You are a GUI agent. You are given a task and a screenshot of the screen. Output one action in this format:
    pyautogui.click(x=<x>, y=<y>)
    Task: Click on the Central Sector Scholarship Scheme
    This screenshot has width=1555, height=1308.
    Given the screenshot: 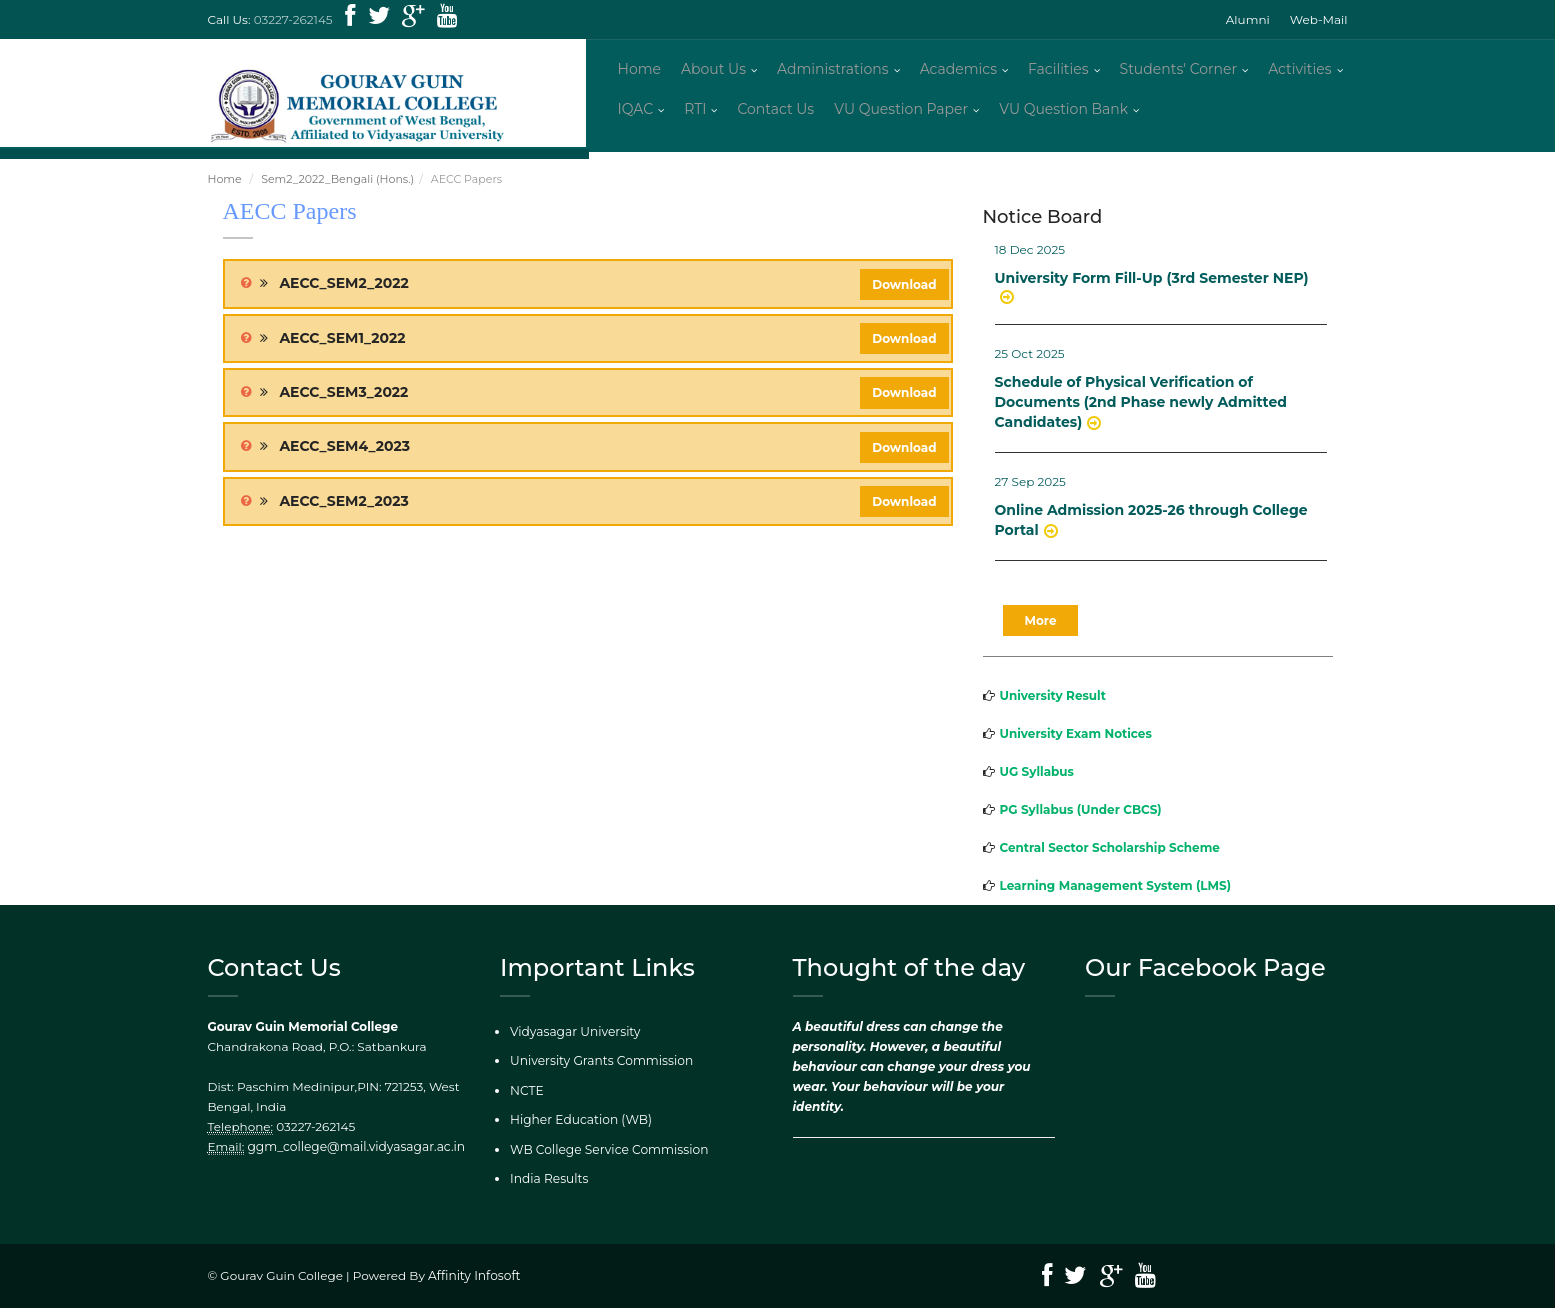 What is the action you would take?
    pyautogui.click(x=1110, y=850)
    